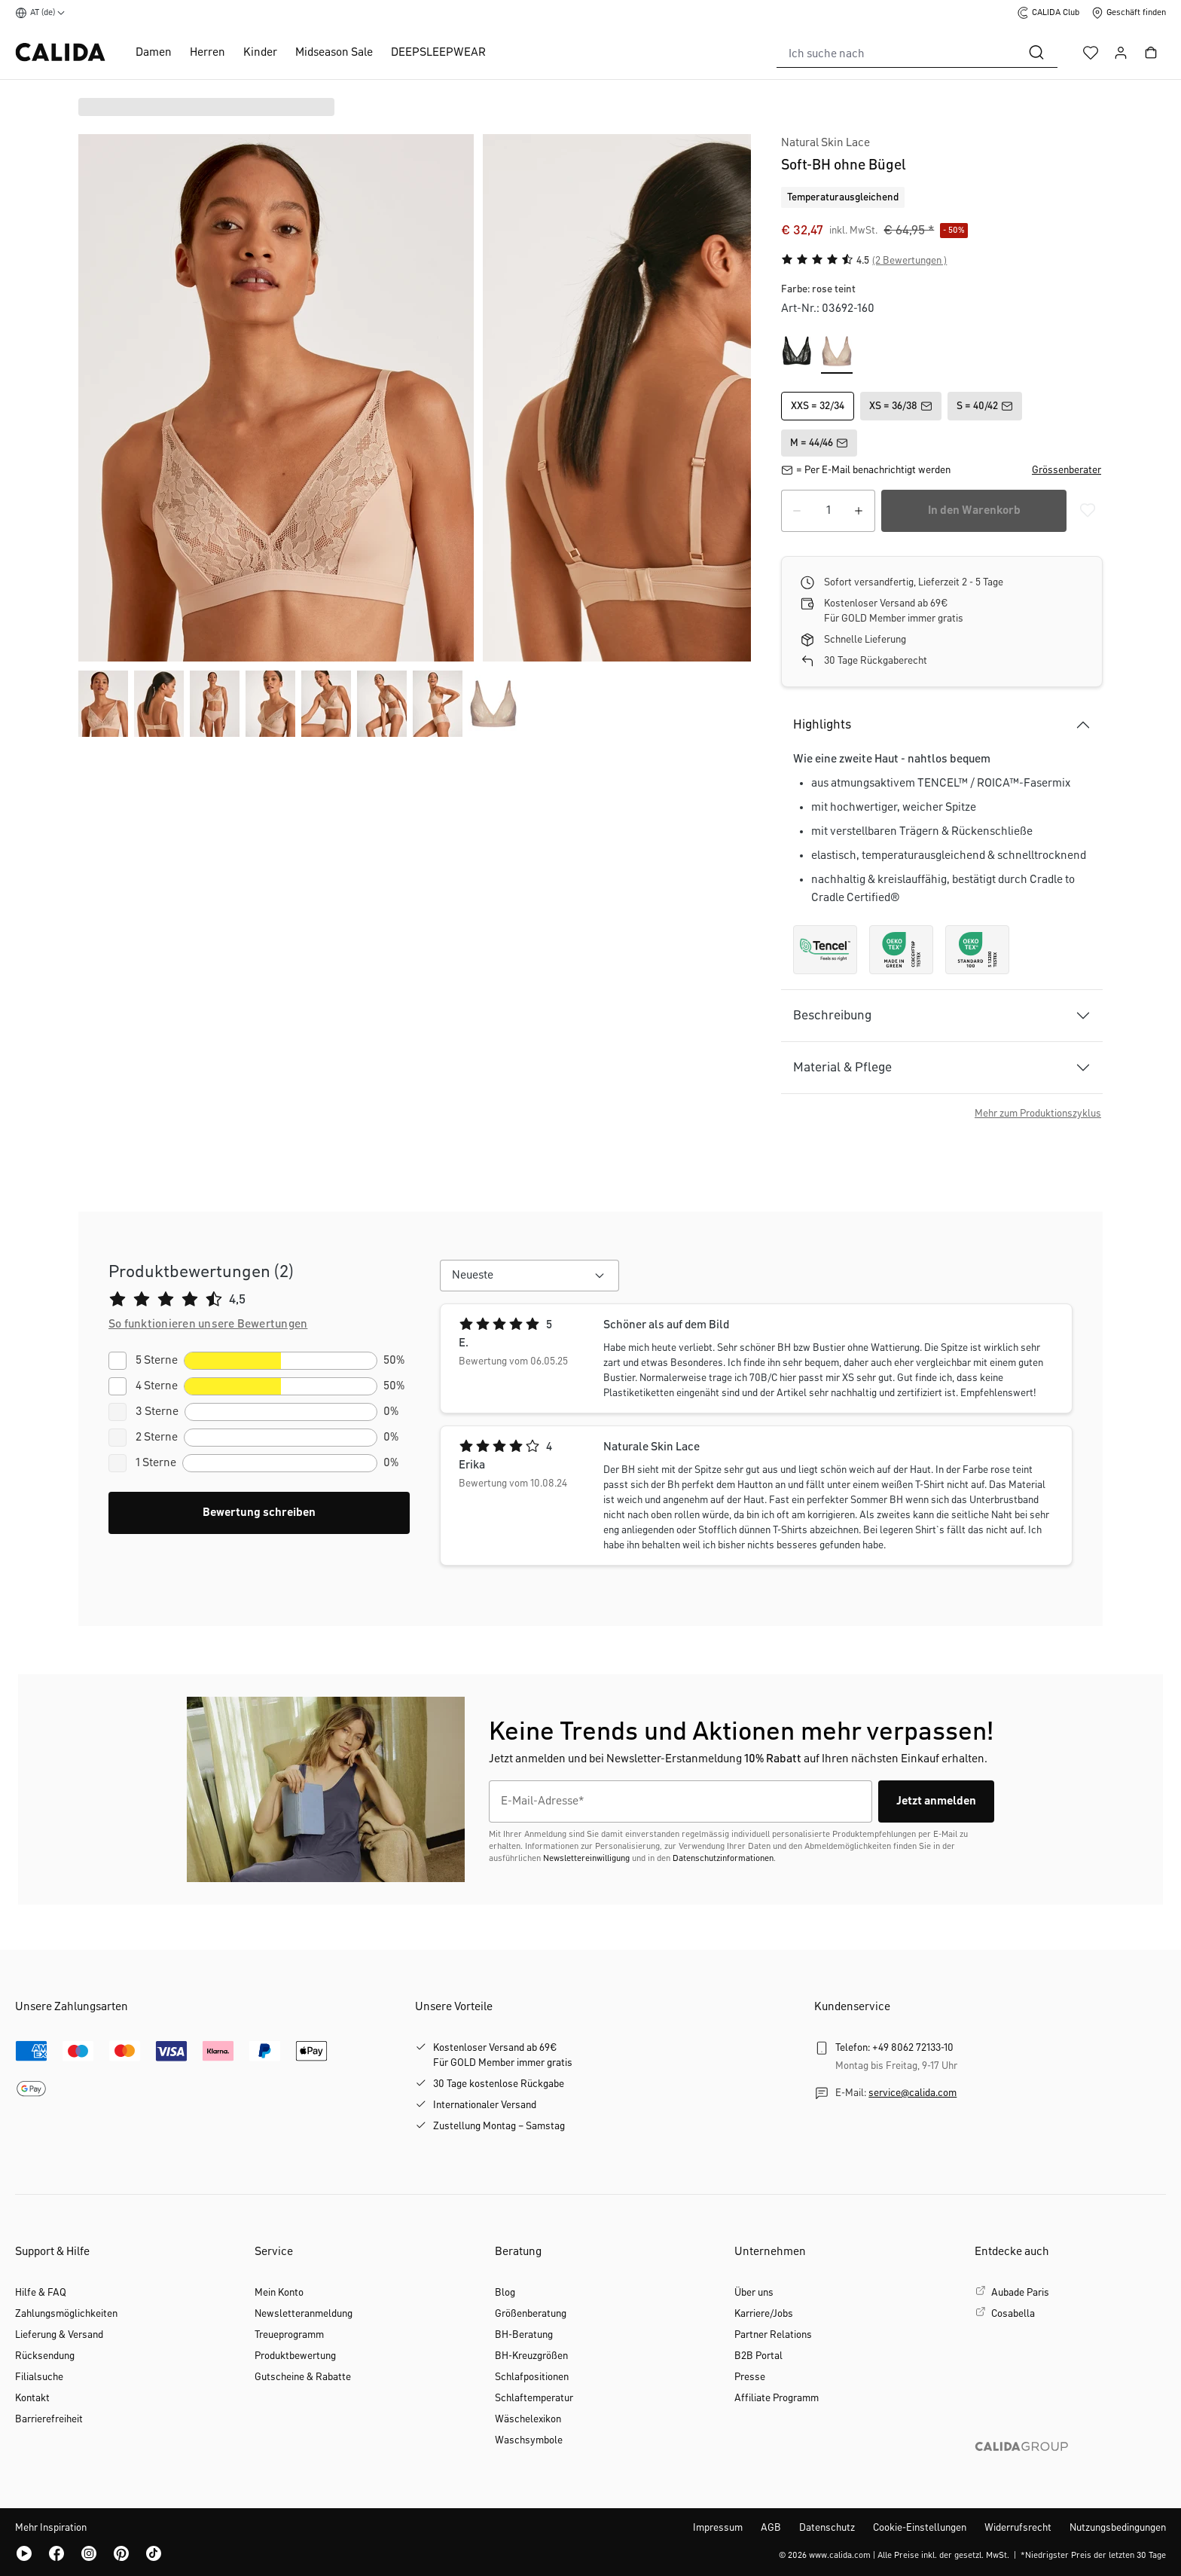  I want to click on Blog, so click(505, 2292).